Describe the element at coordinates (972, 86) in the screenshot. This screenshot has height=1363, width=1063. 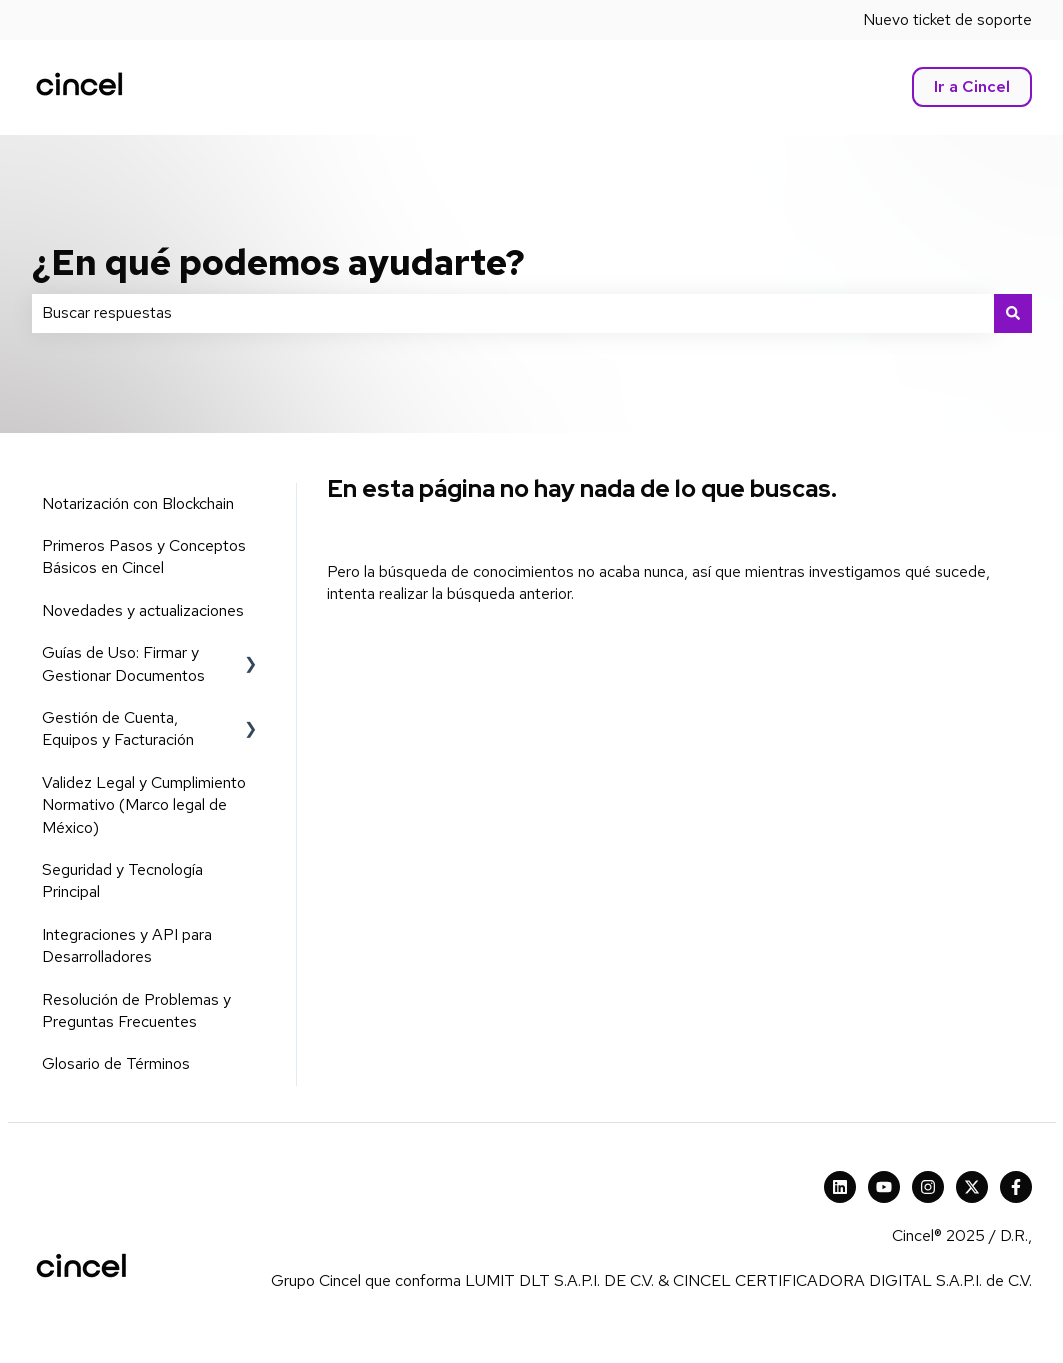
I see `Ir a Cincel` at that location.